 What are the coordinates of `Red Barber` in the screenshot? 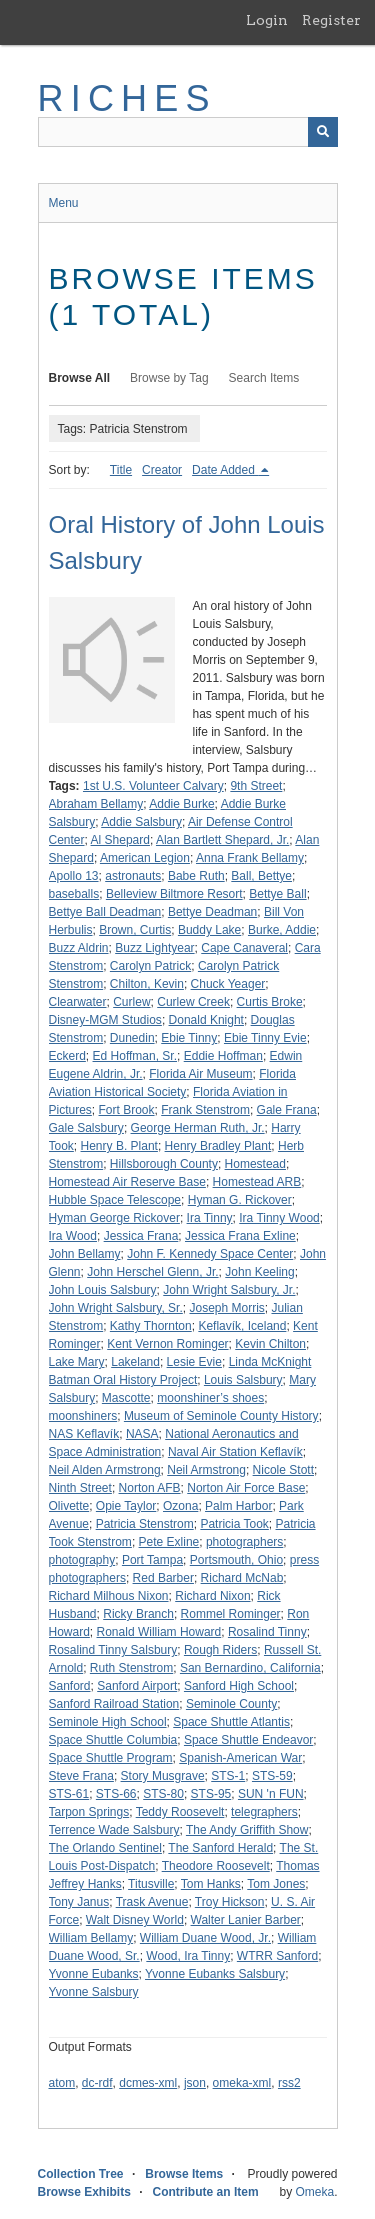 It's located at (163, 1578).